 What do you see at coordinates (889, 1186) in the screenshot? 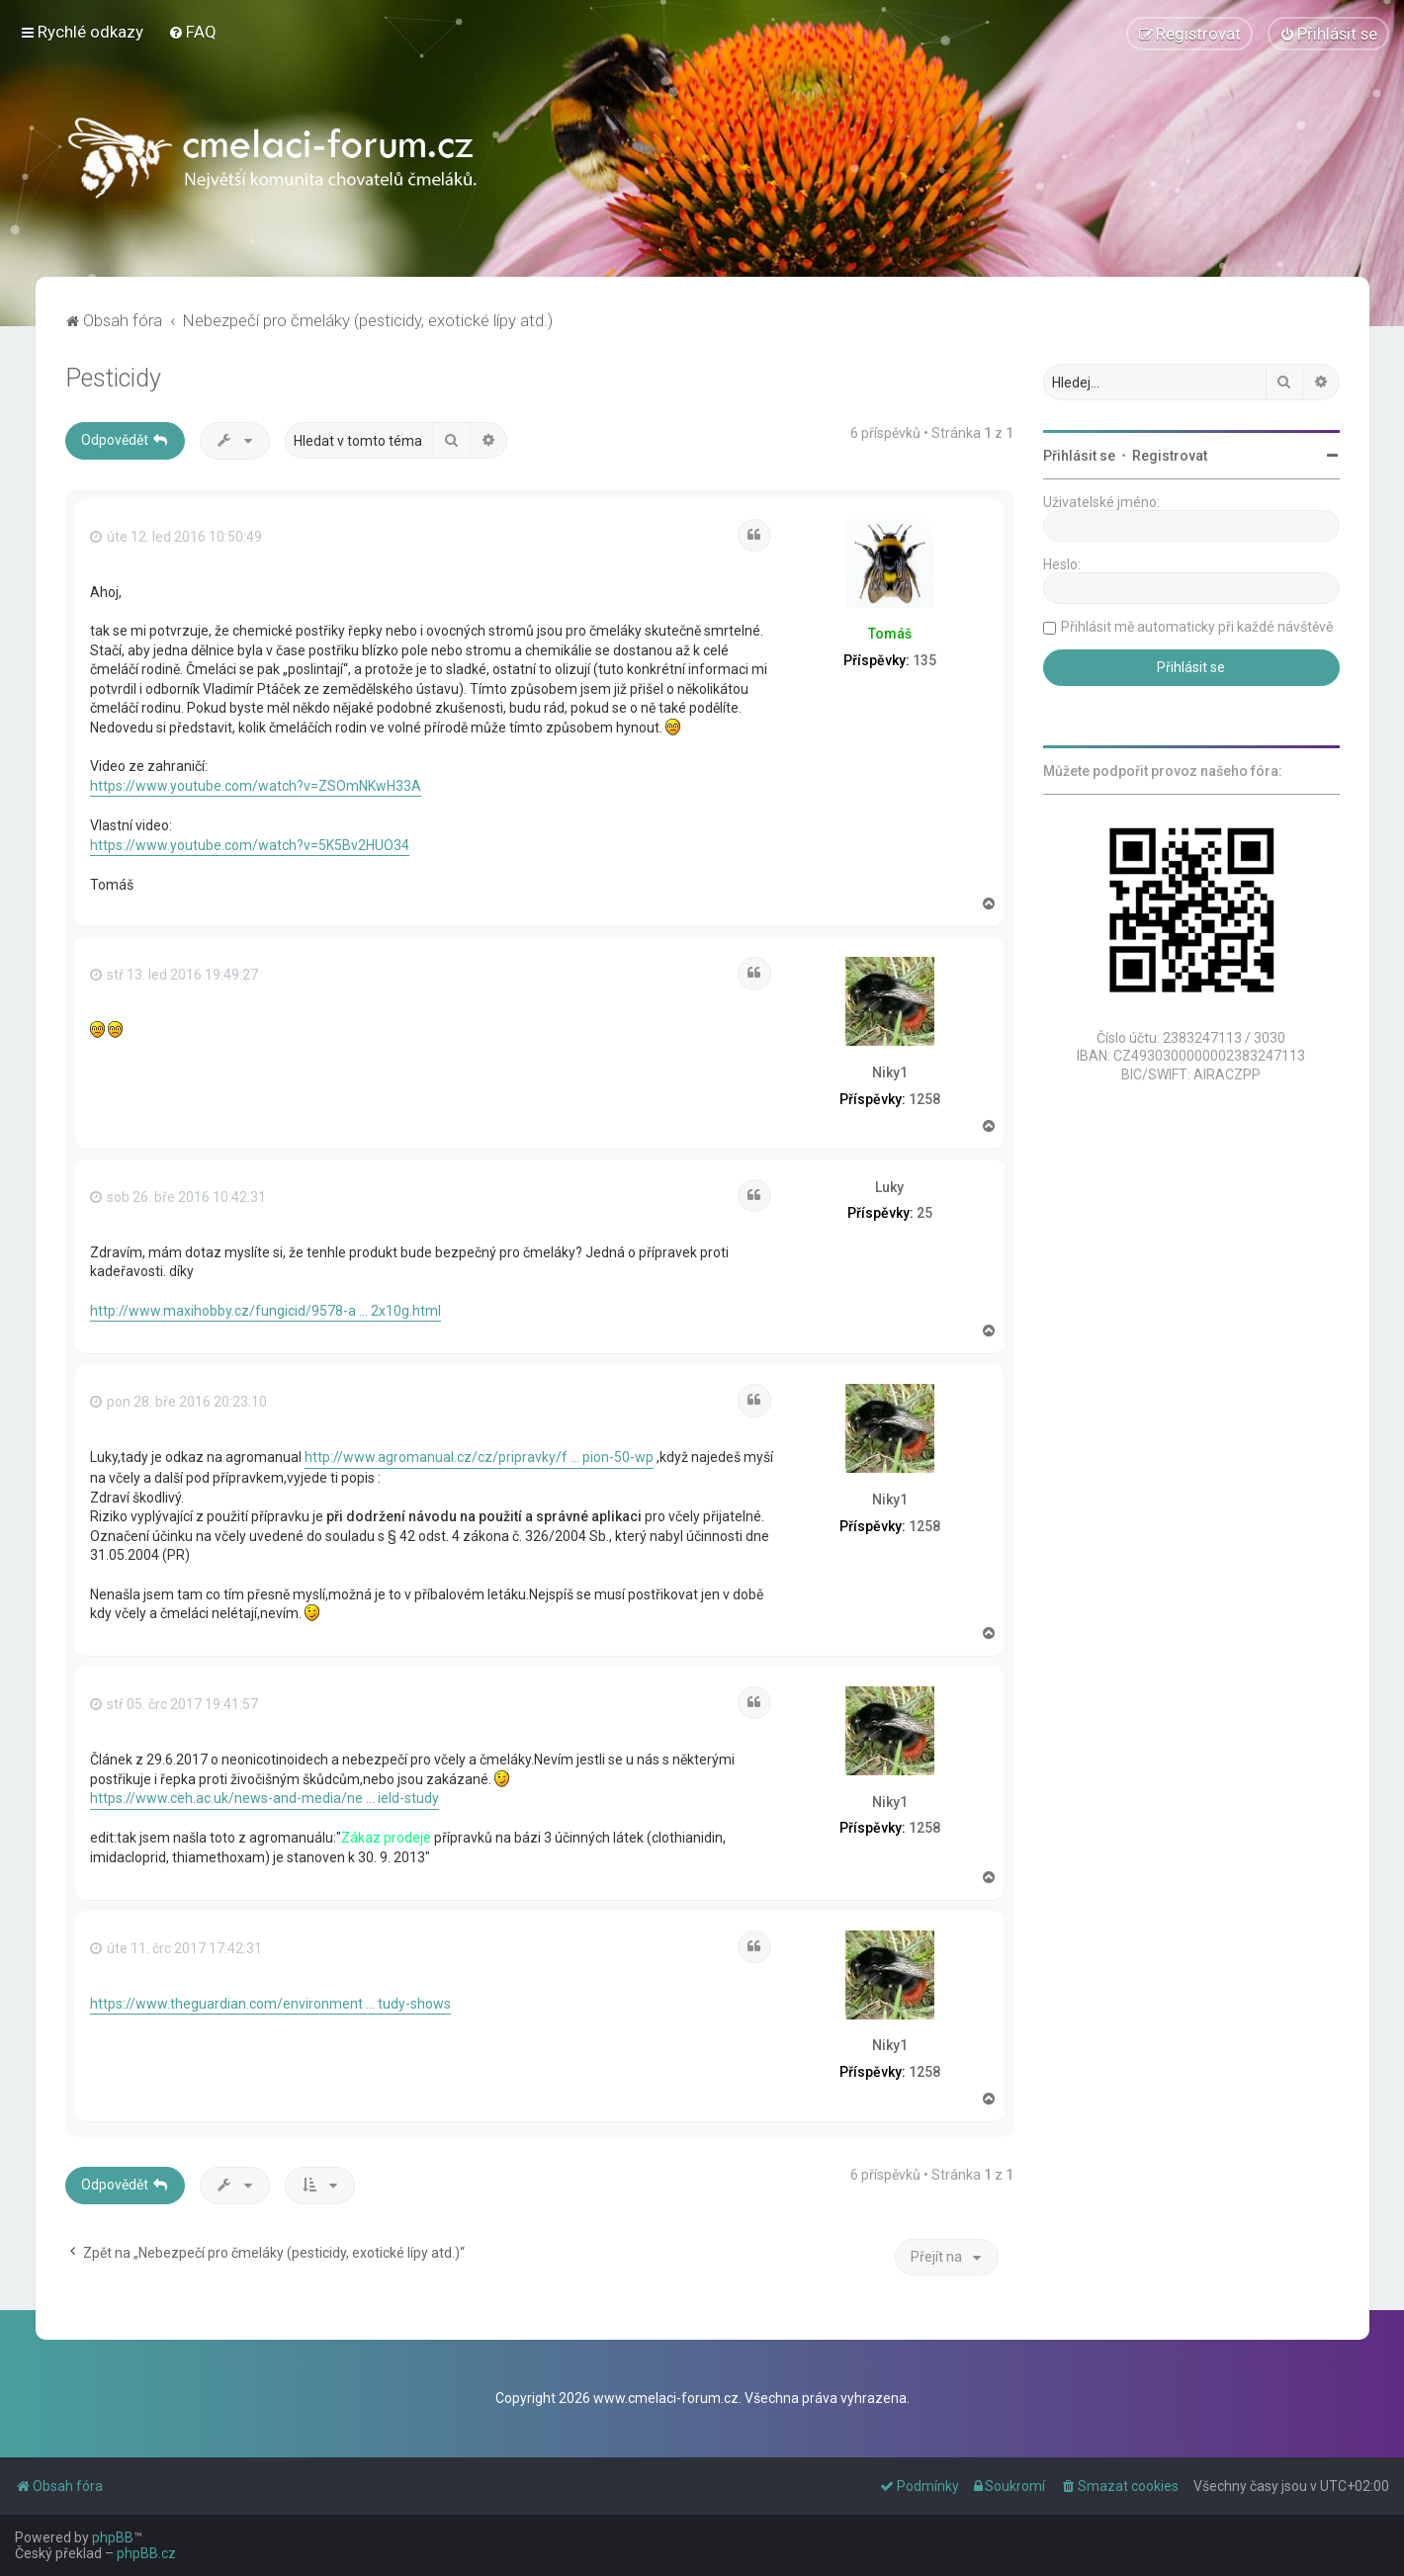
I see `Luky` at bounding box center [889, 1186].